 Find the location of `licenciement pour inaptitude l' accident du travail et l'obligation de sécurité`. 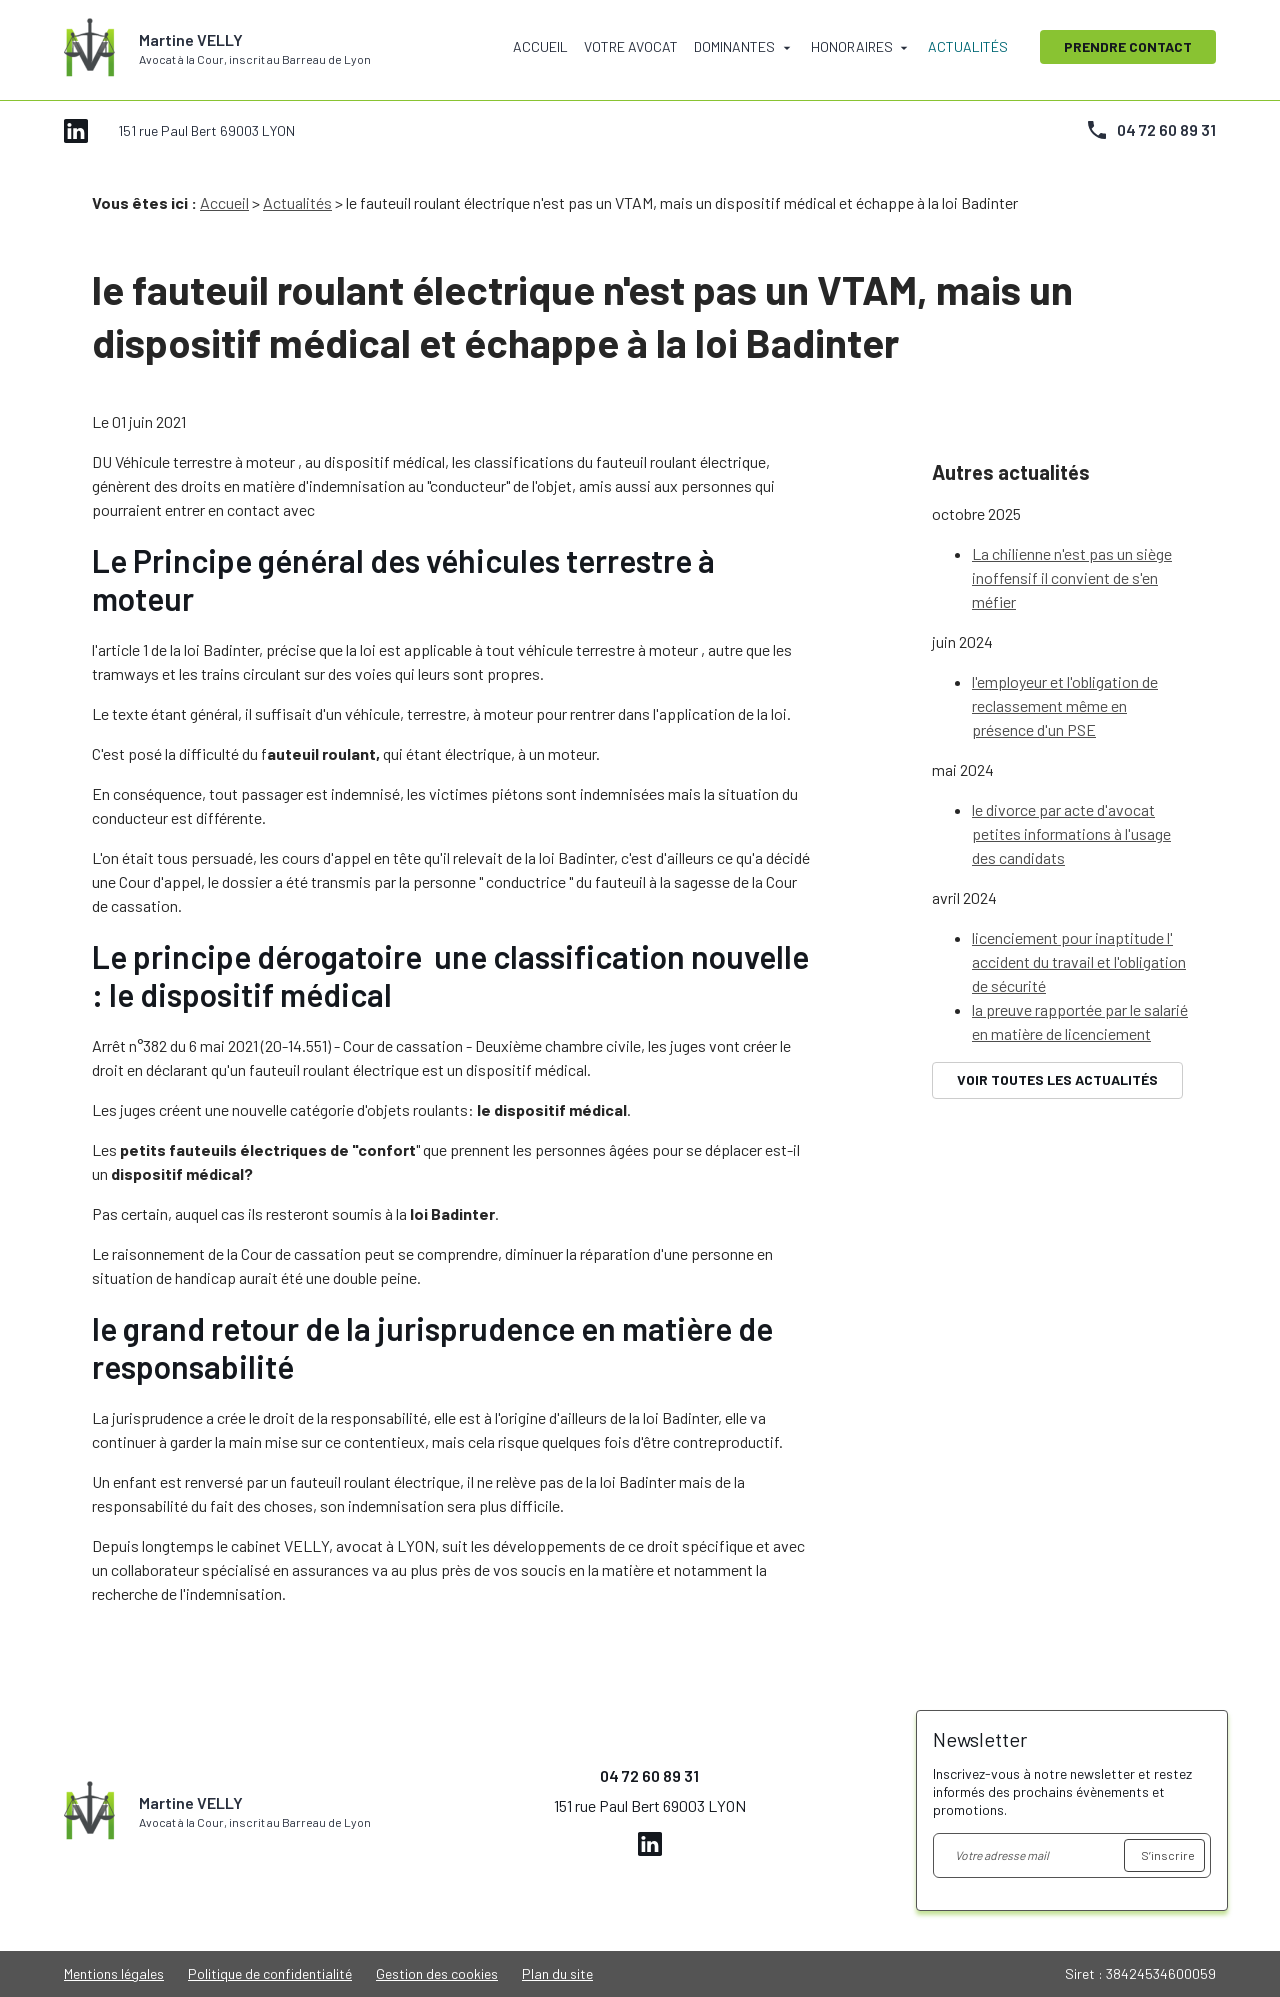

licenciement pour inaptitude l' accident du travail et l'obligation de sécurité is located at coordinates (1079, 912).